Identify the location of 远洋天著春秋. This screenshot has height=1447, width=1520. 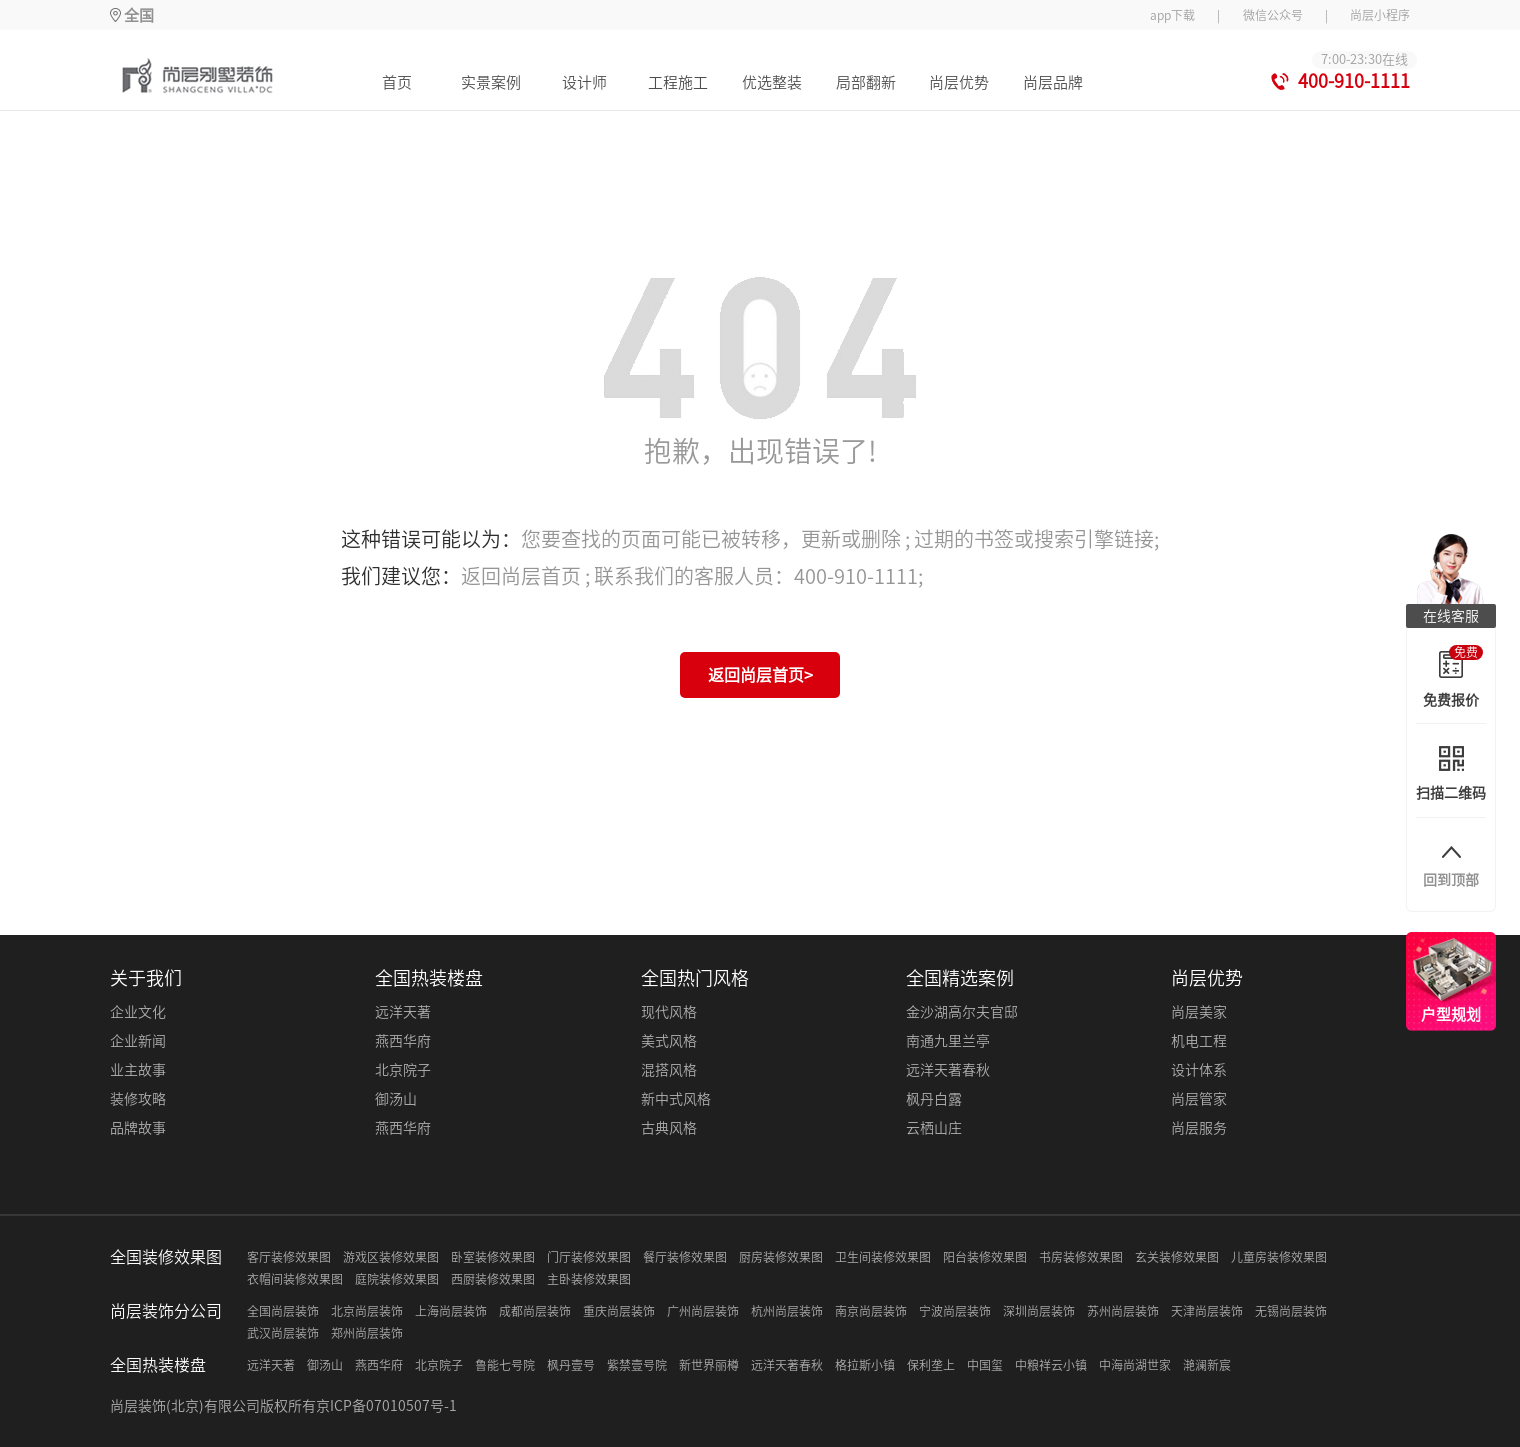
(948, 1070).